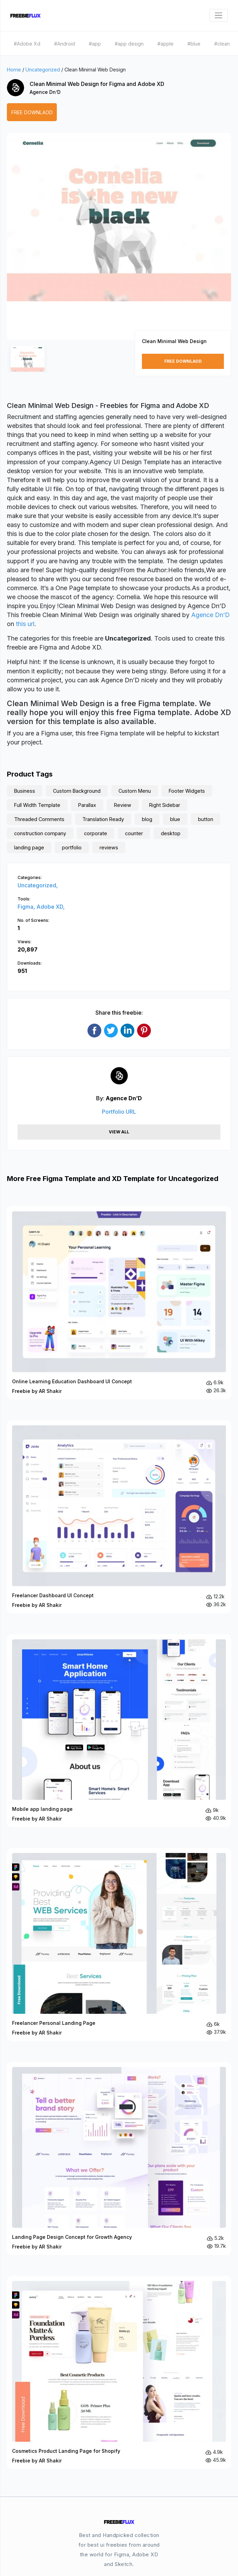 The width and height of the screenshot is (238, 2576). What do you see at coordinates (45, 92) in the screenshot?
I see `Agence Dn’D` at bounding box center [45, 92].